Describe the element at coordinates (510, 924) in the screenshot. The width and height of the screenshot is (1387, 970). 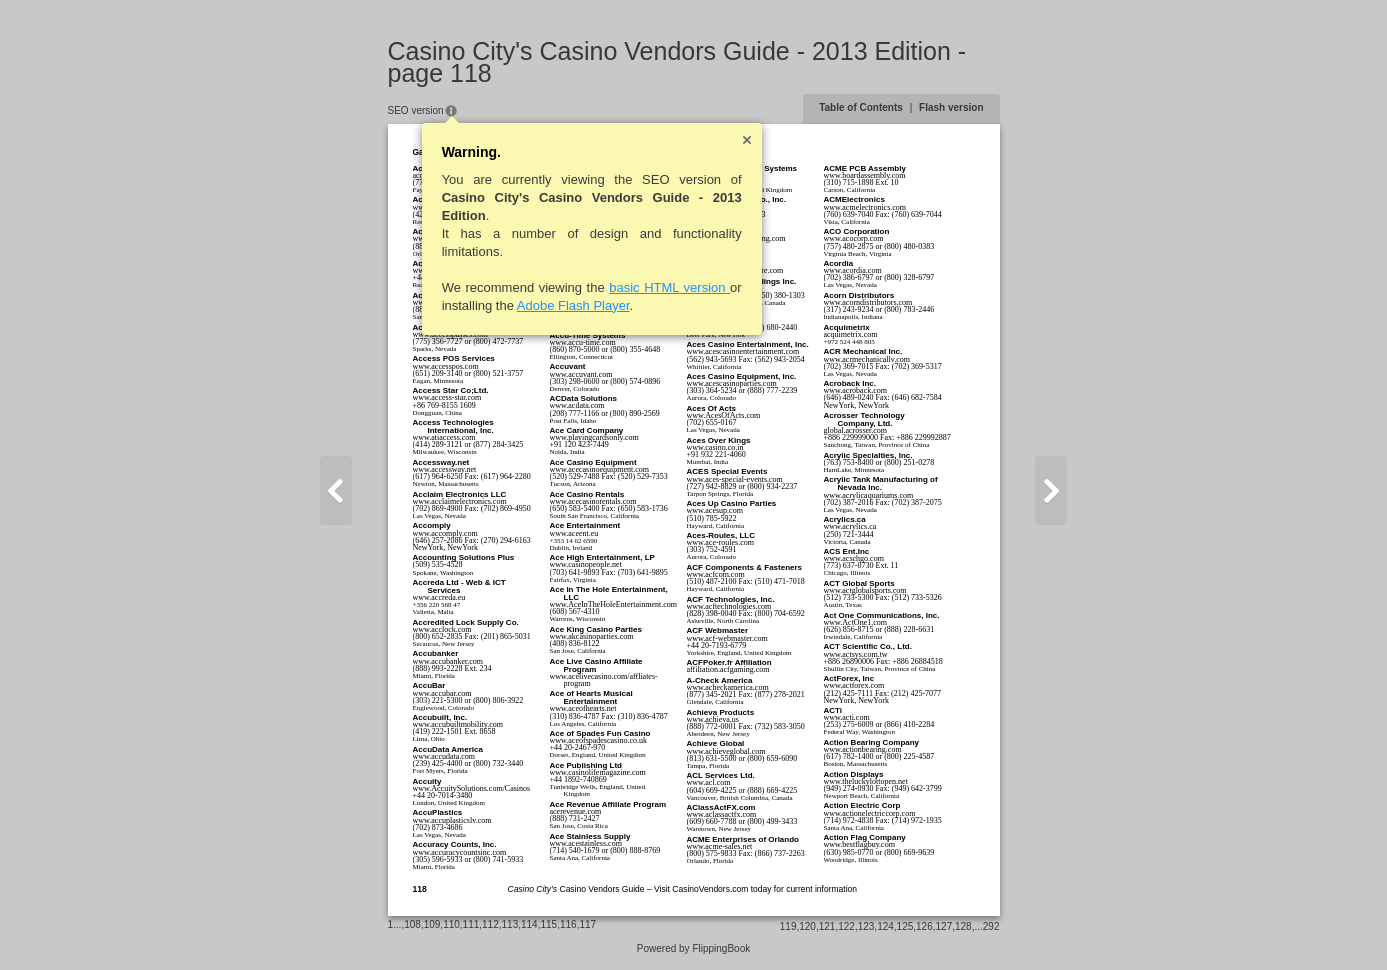
I see `113` at that location.